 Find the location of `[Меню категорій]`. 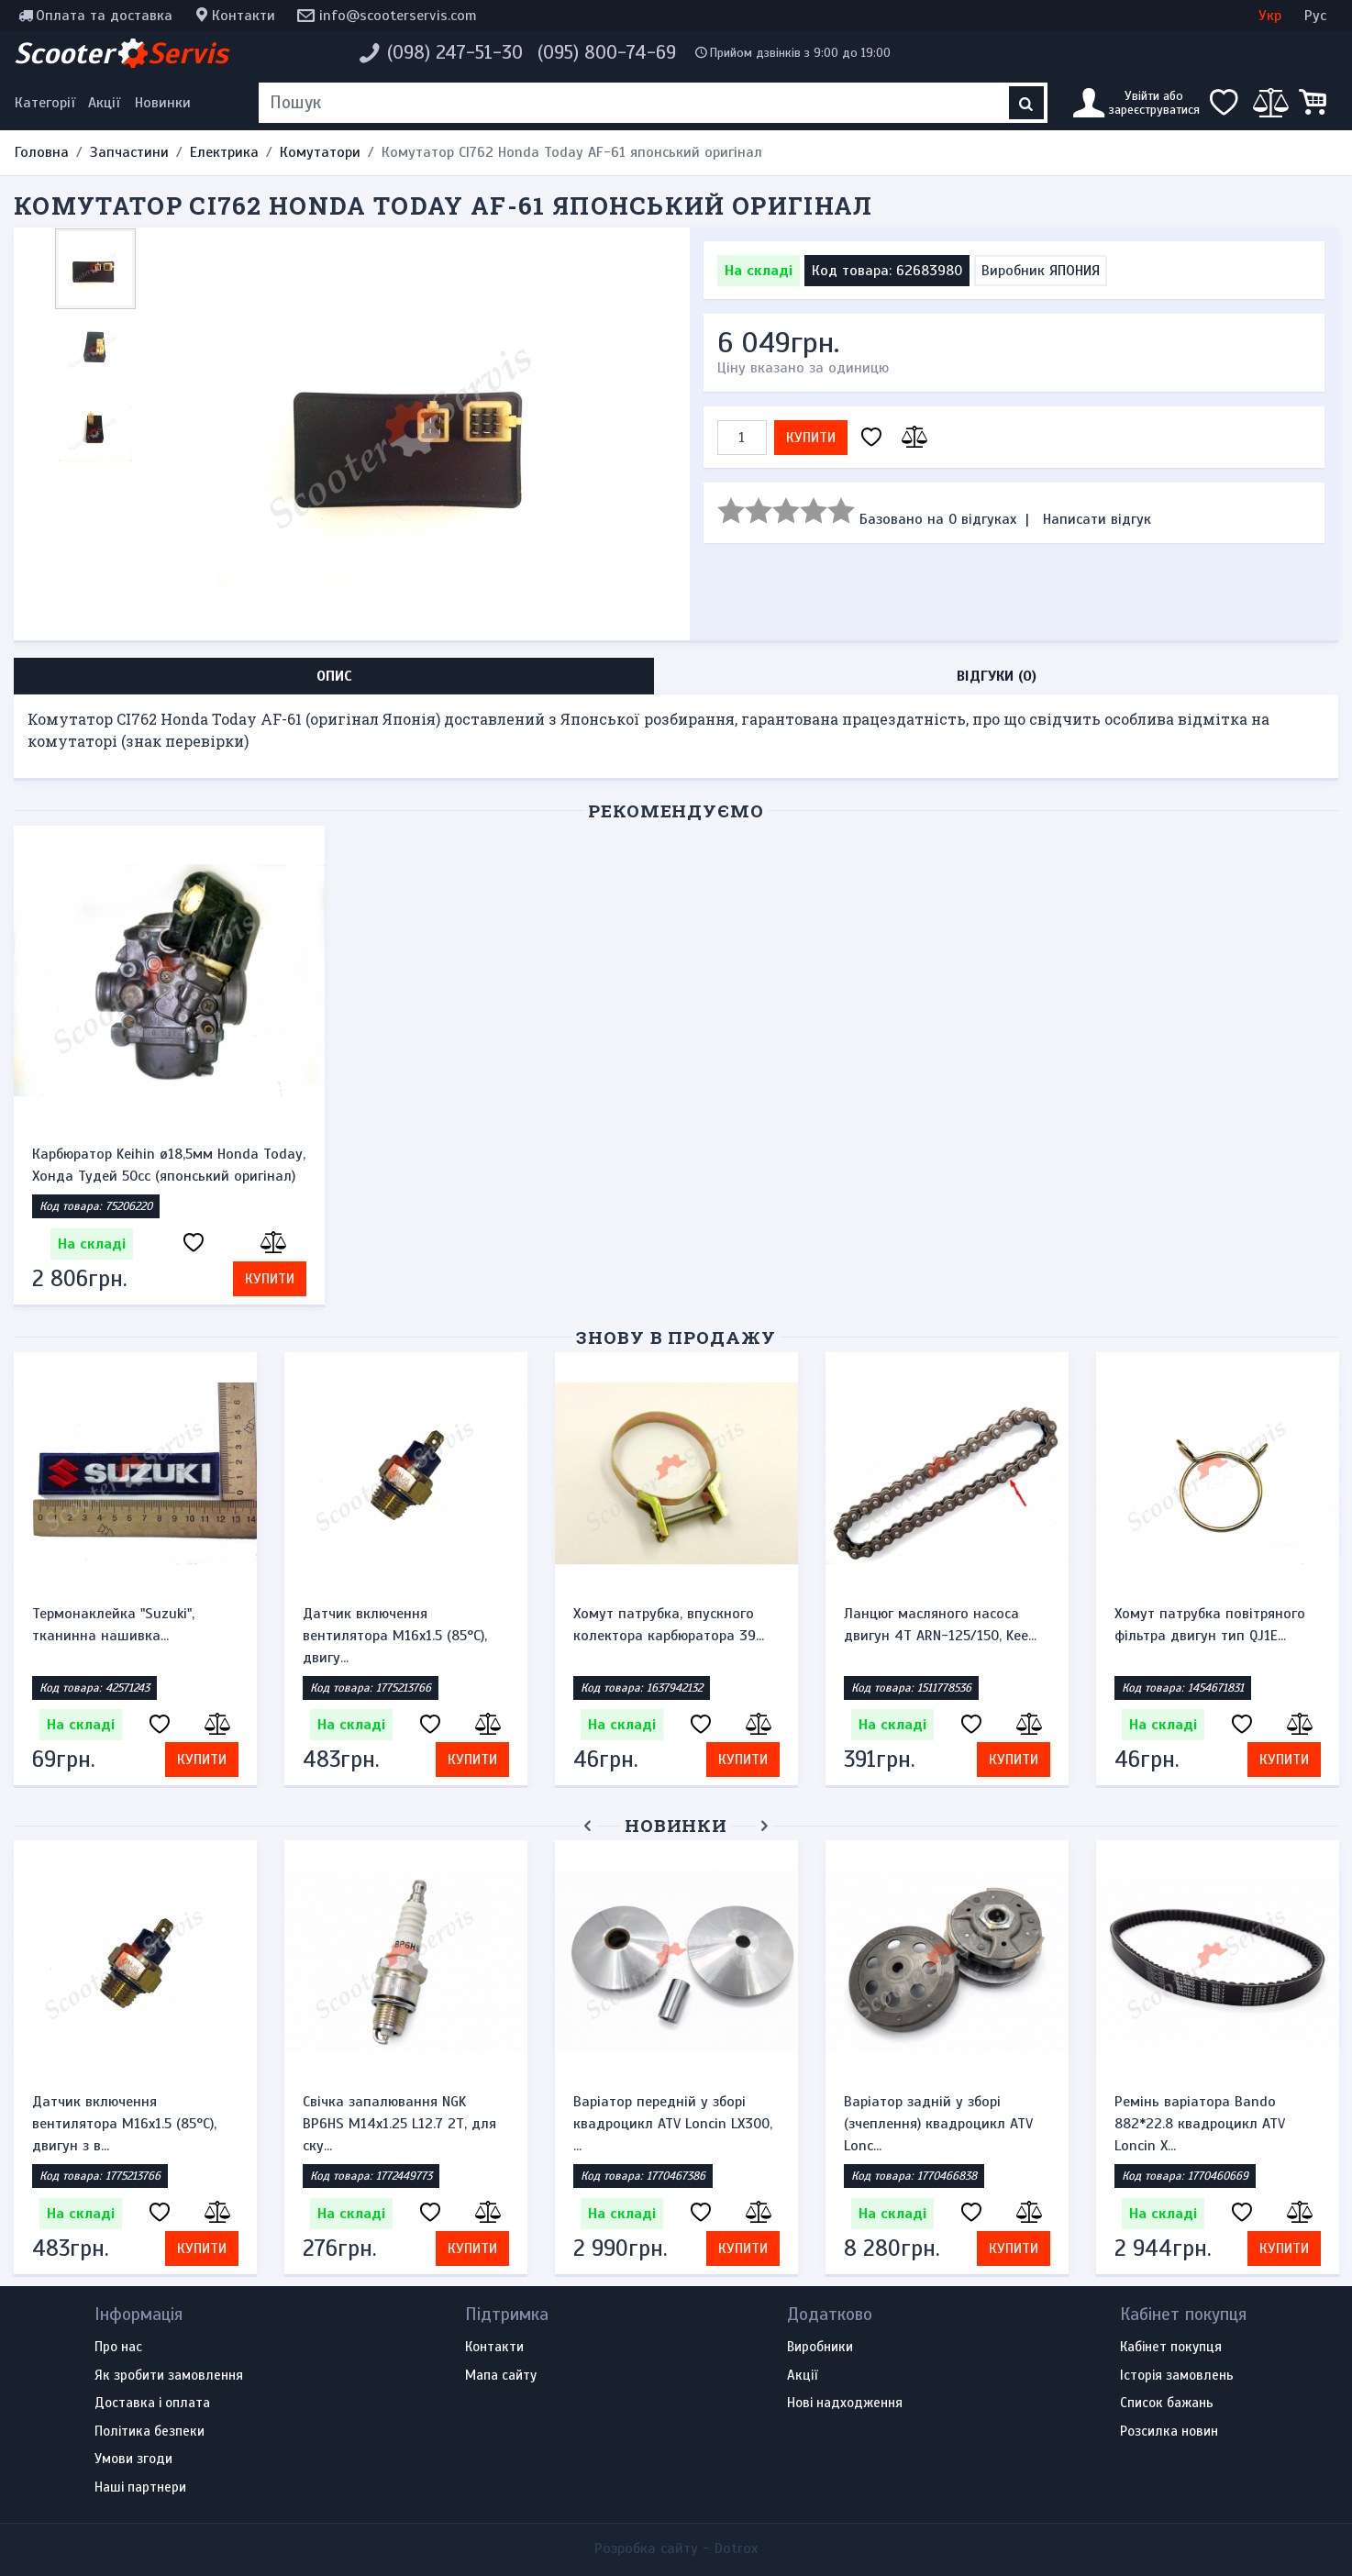

[Меню категорій] is located at coordinates (48, 102).